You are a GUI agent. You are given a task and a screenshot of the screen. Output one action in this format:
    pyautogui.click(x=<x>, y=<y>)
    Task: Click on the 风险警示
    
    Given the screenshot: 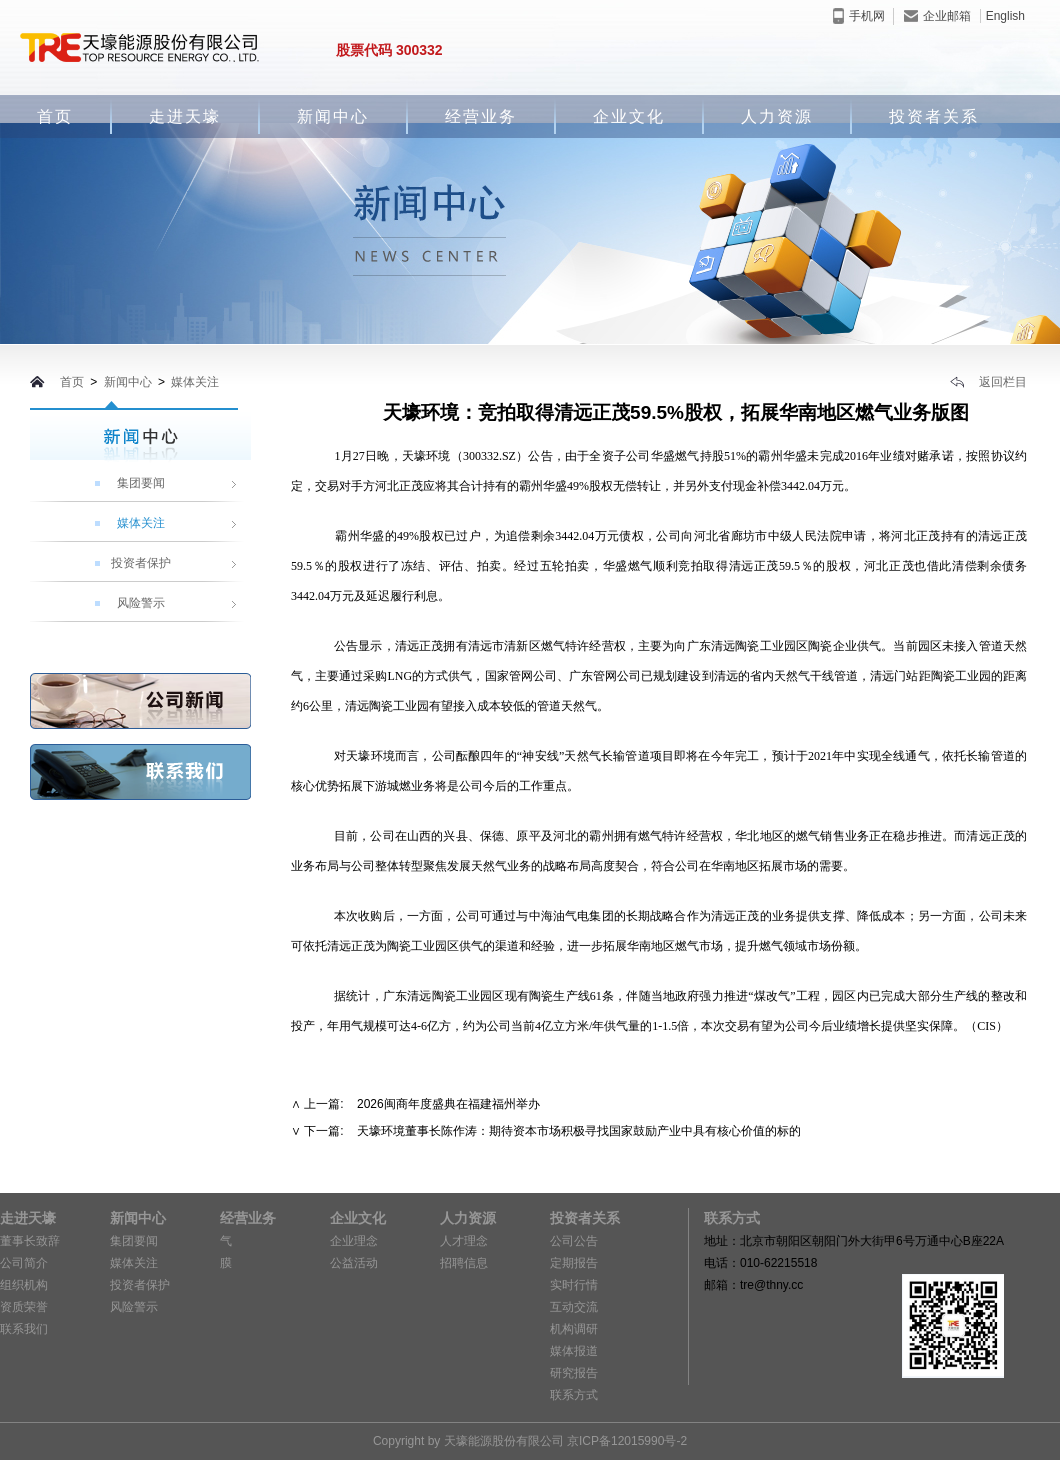 What is the action you would take?
    pyautogui.click(x=141, y=603)
    